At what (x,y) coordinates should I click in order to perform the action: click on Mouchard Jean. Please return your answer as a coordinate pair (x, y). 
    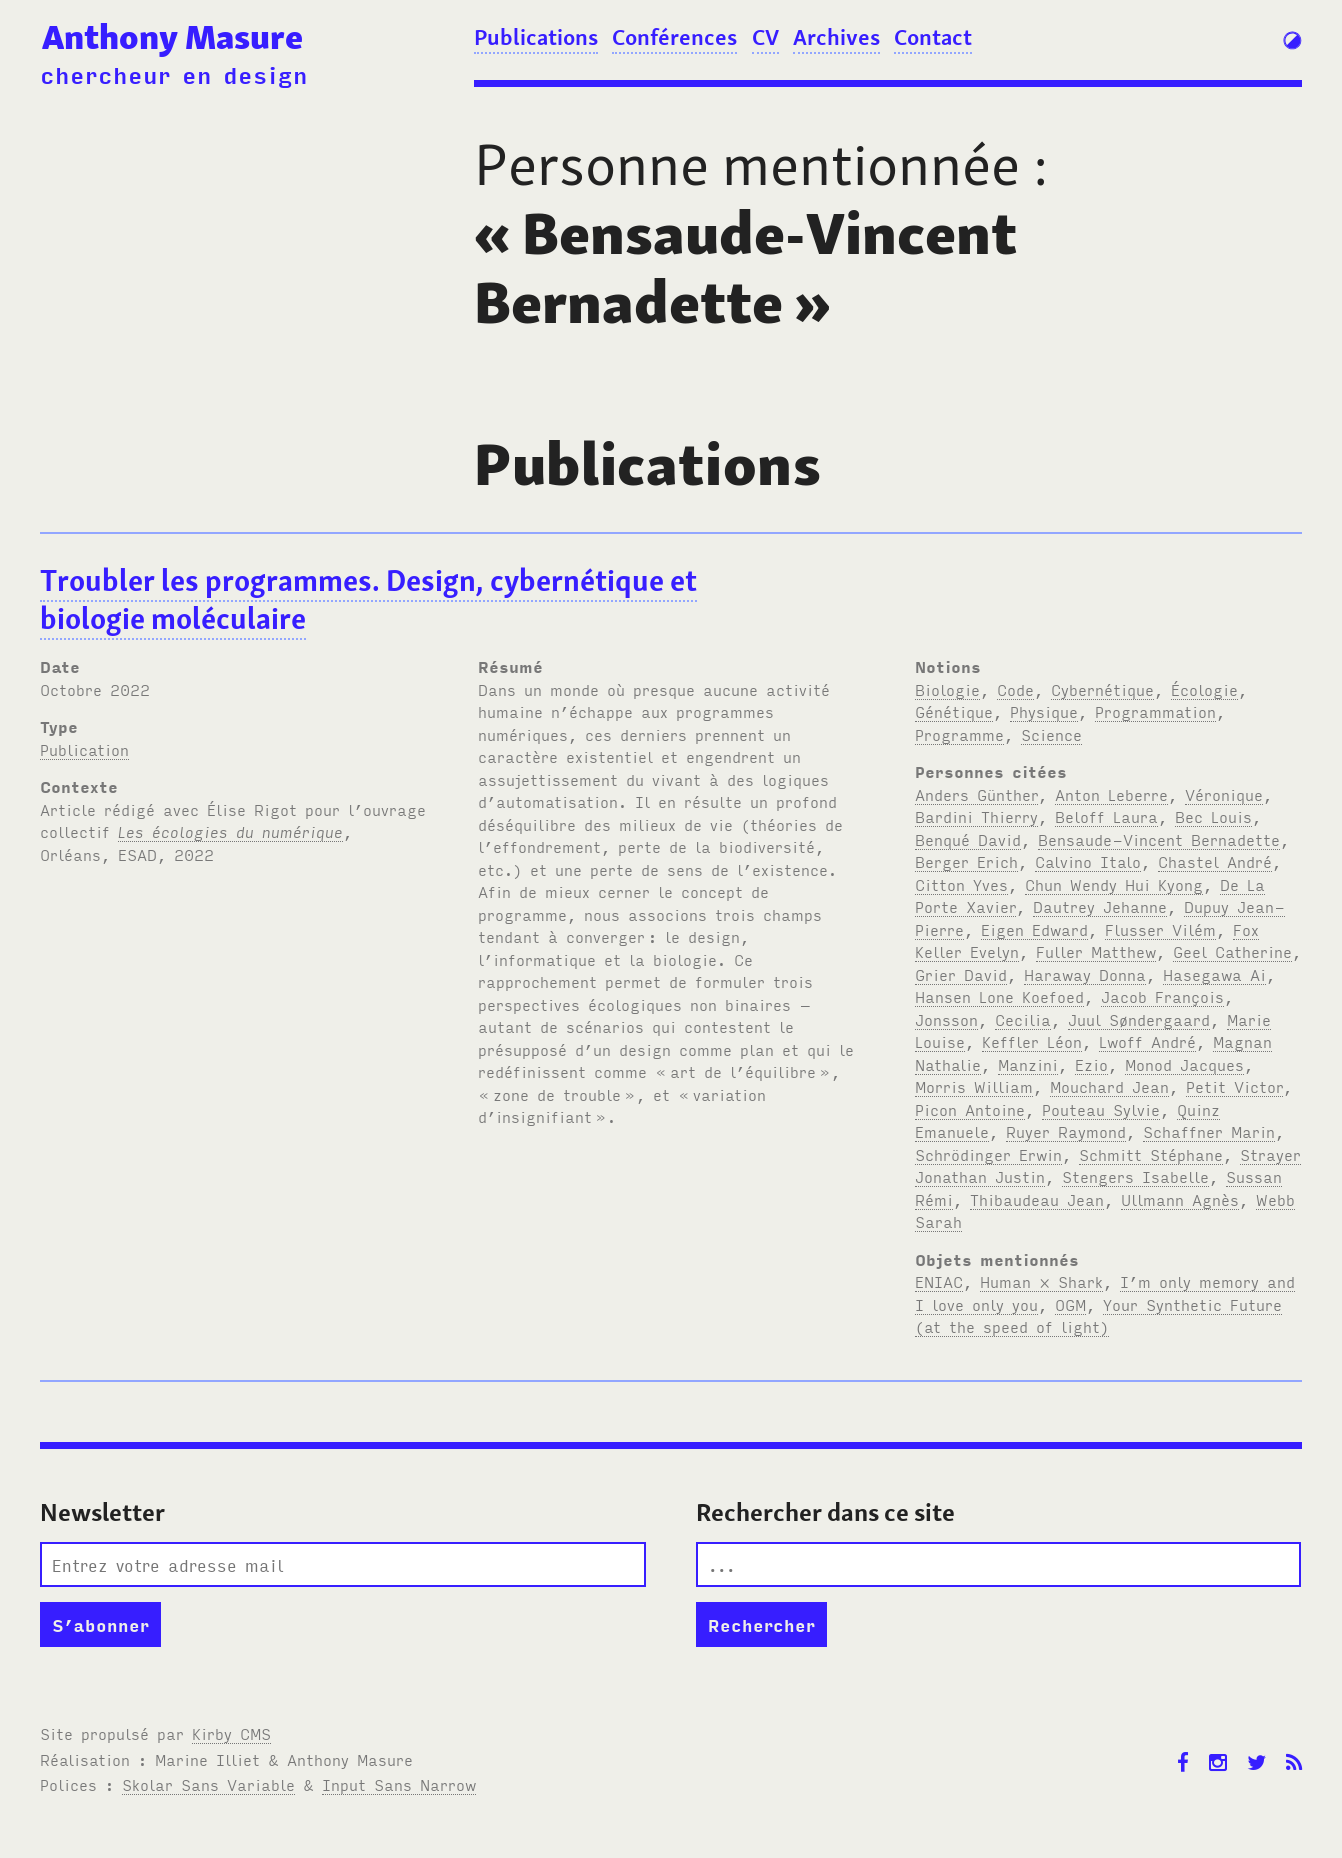
    Looking at the image, I should click on (1109, 1086).